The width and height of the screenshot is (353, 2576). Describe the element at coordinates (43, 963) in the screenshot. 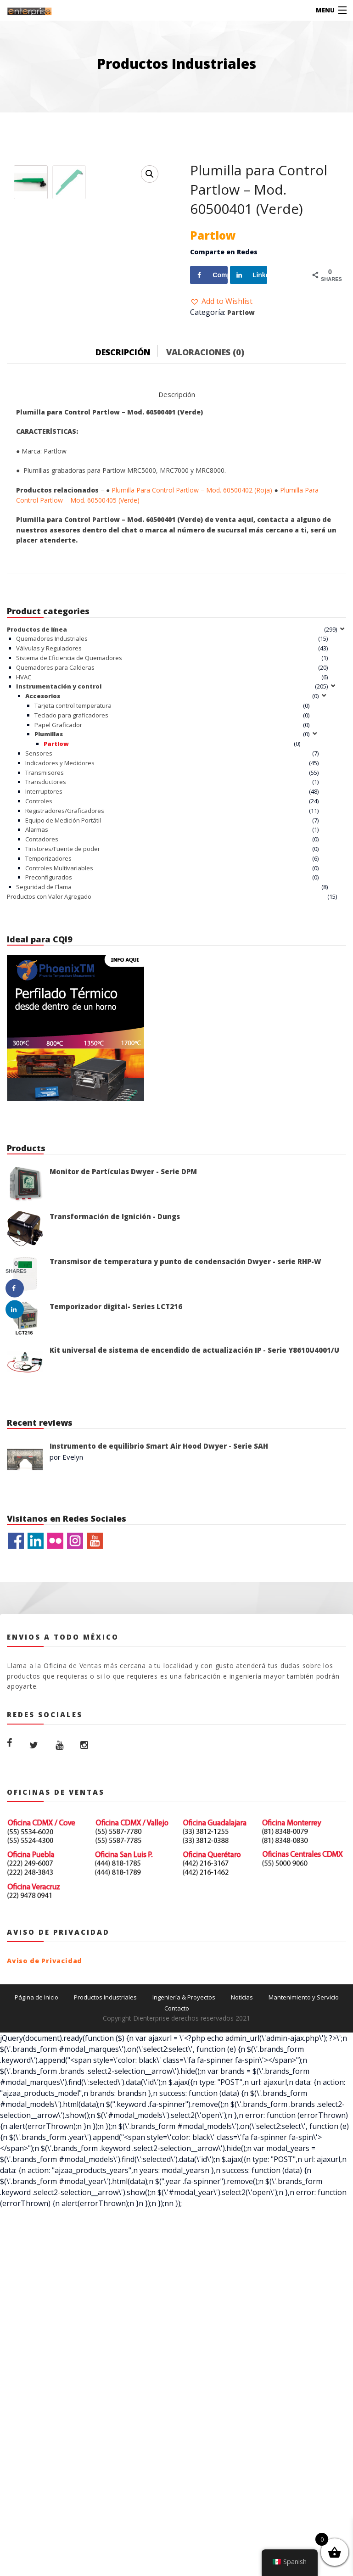

I see `Interruptores` at that location.